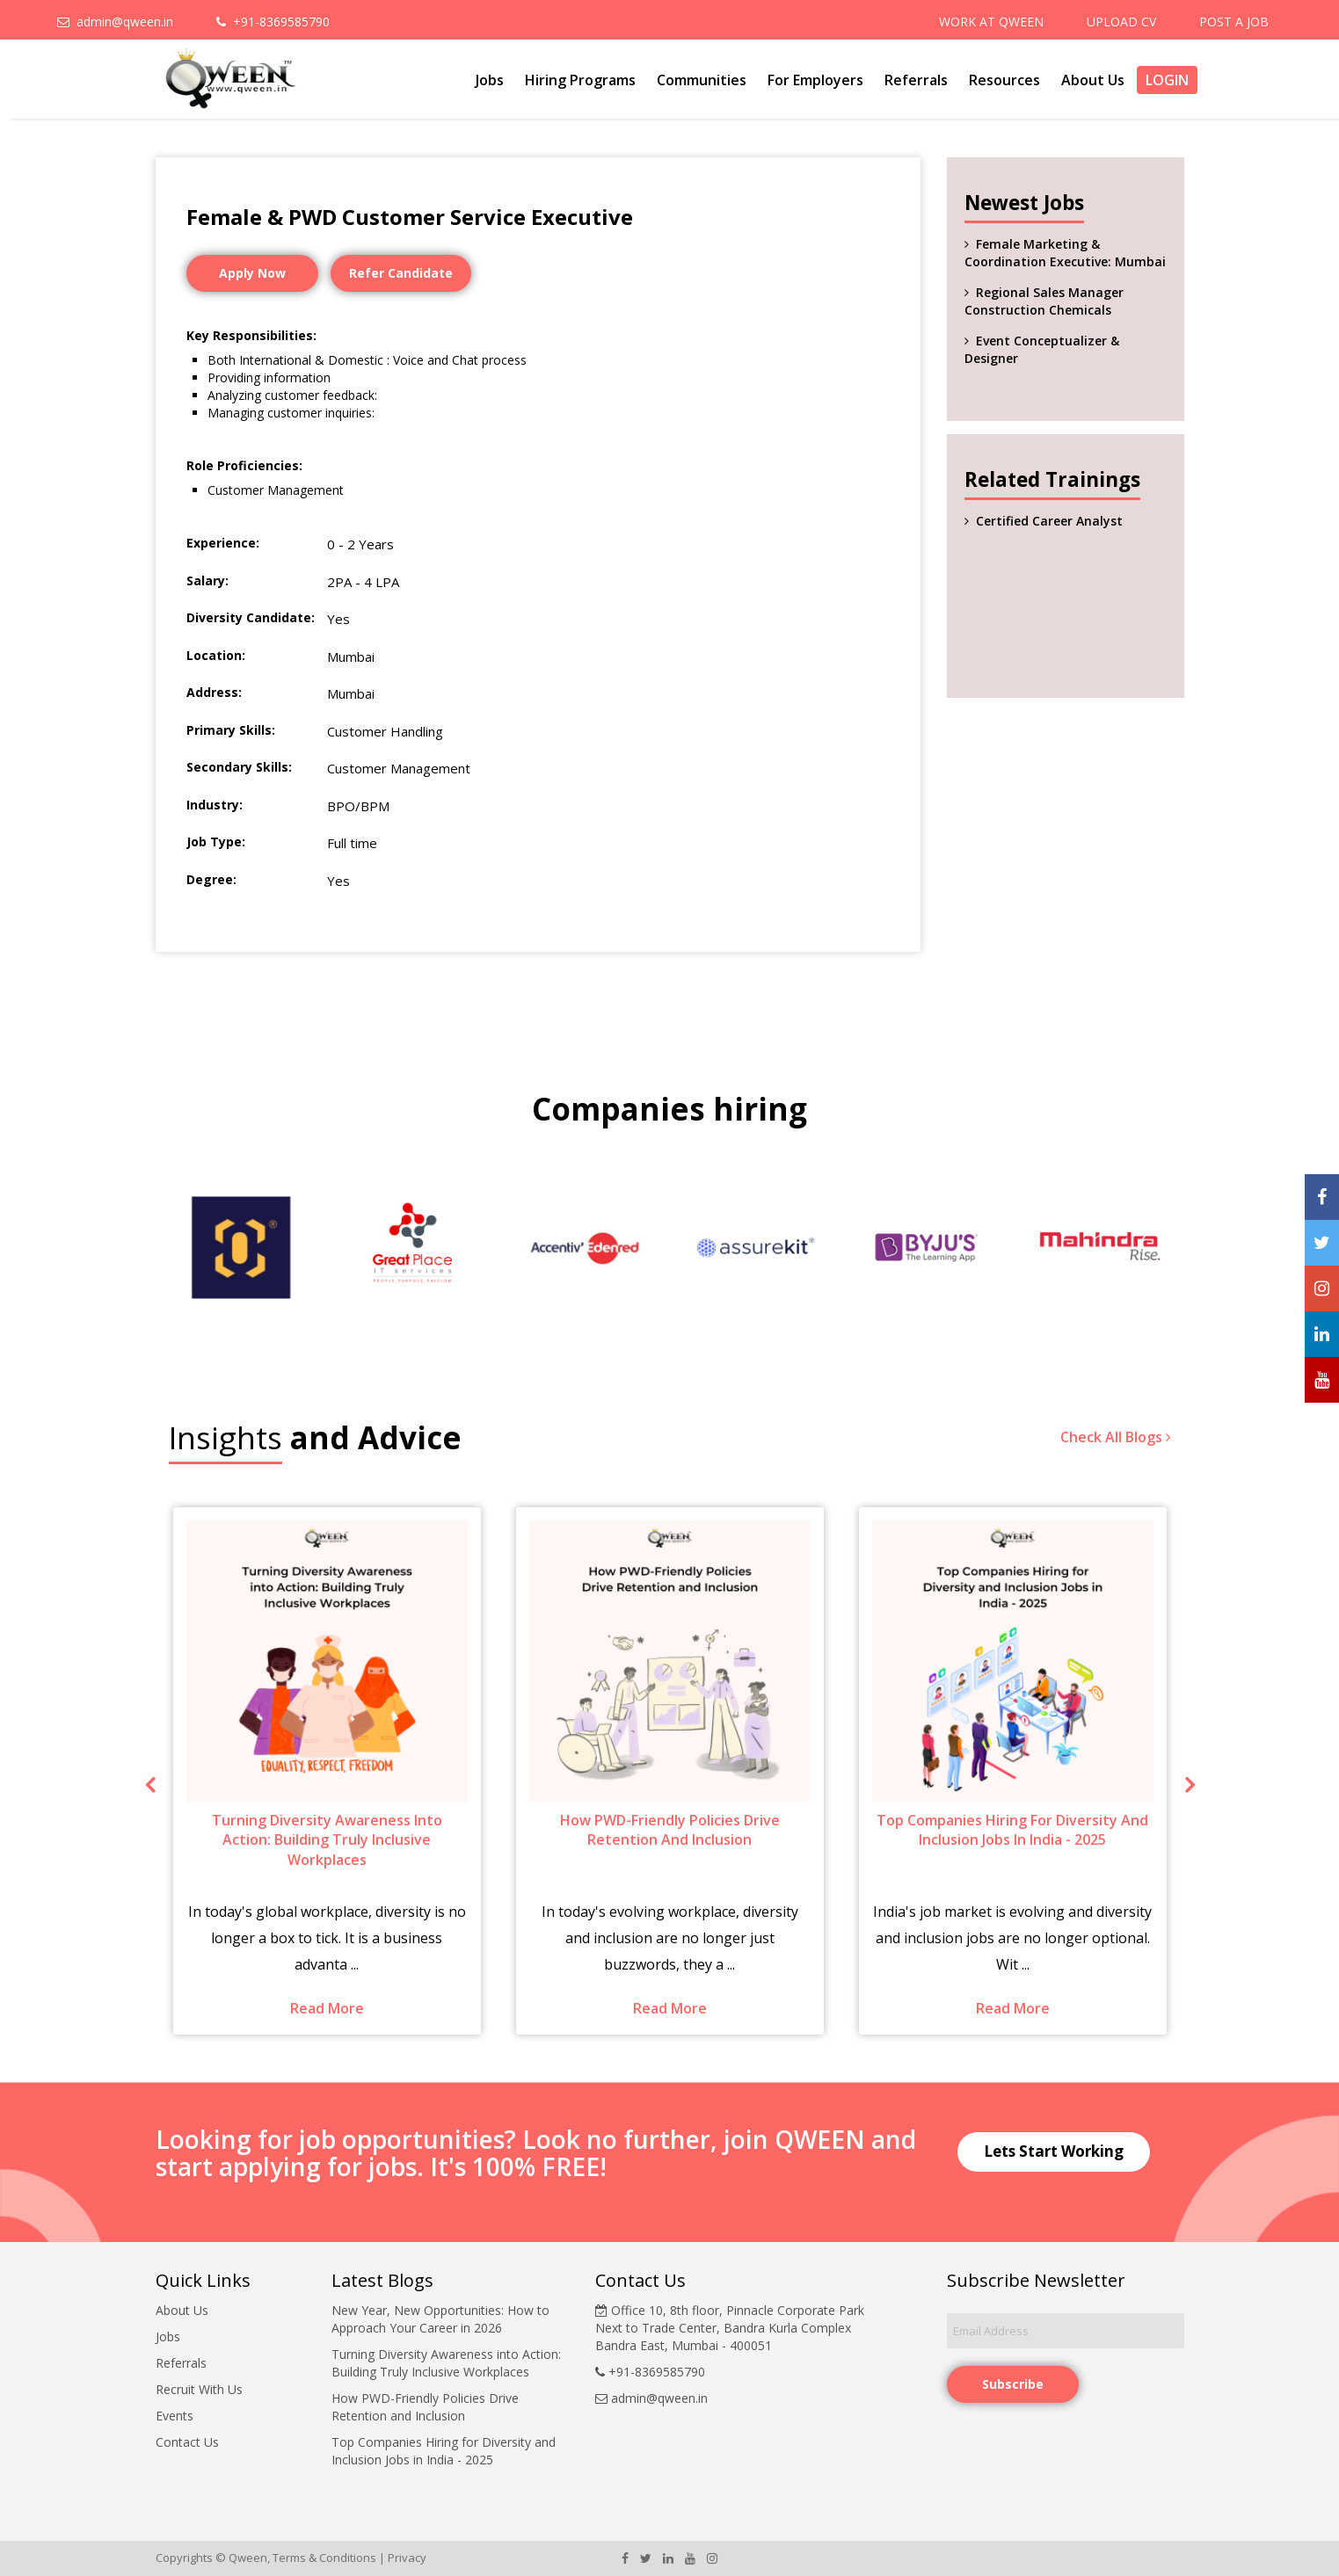 The image size is (1339, 2576). Describe the element at coordinates (187, 2442) in the screenshot. I see `Contact Us` at that location.